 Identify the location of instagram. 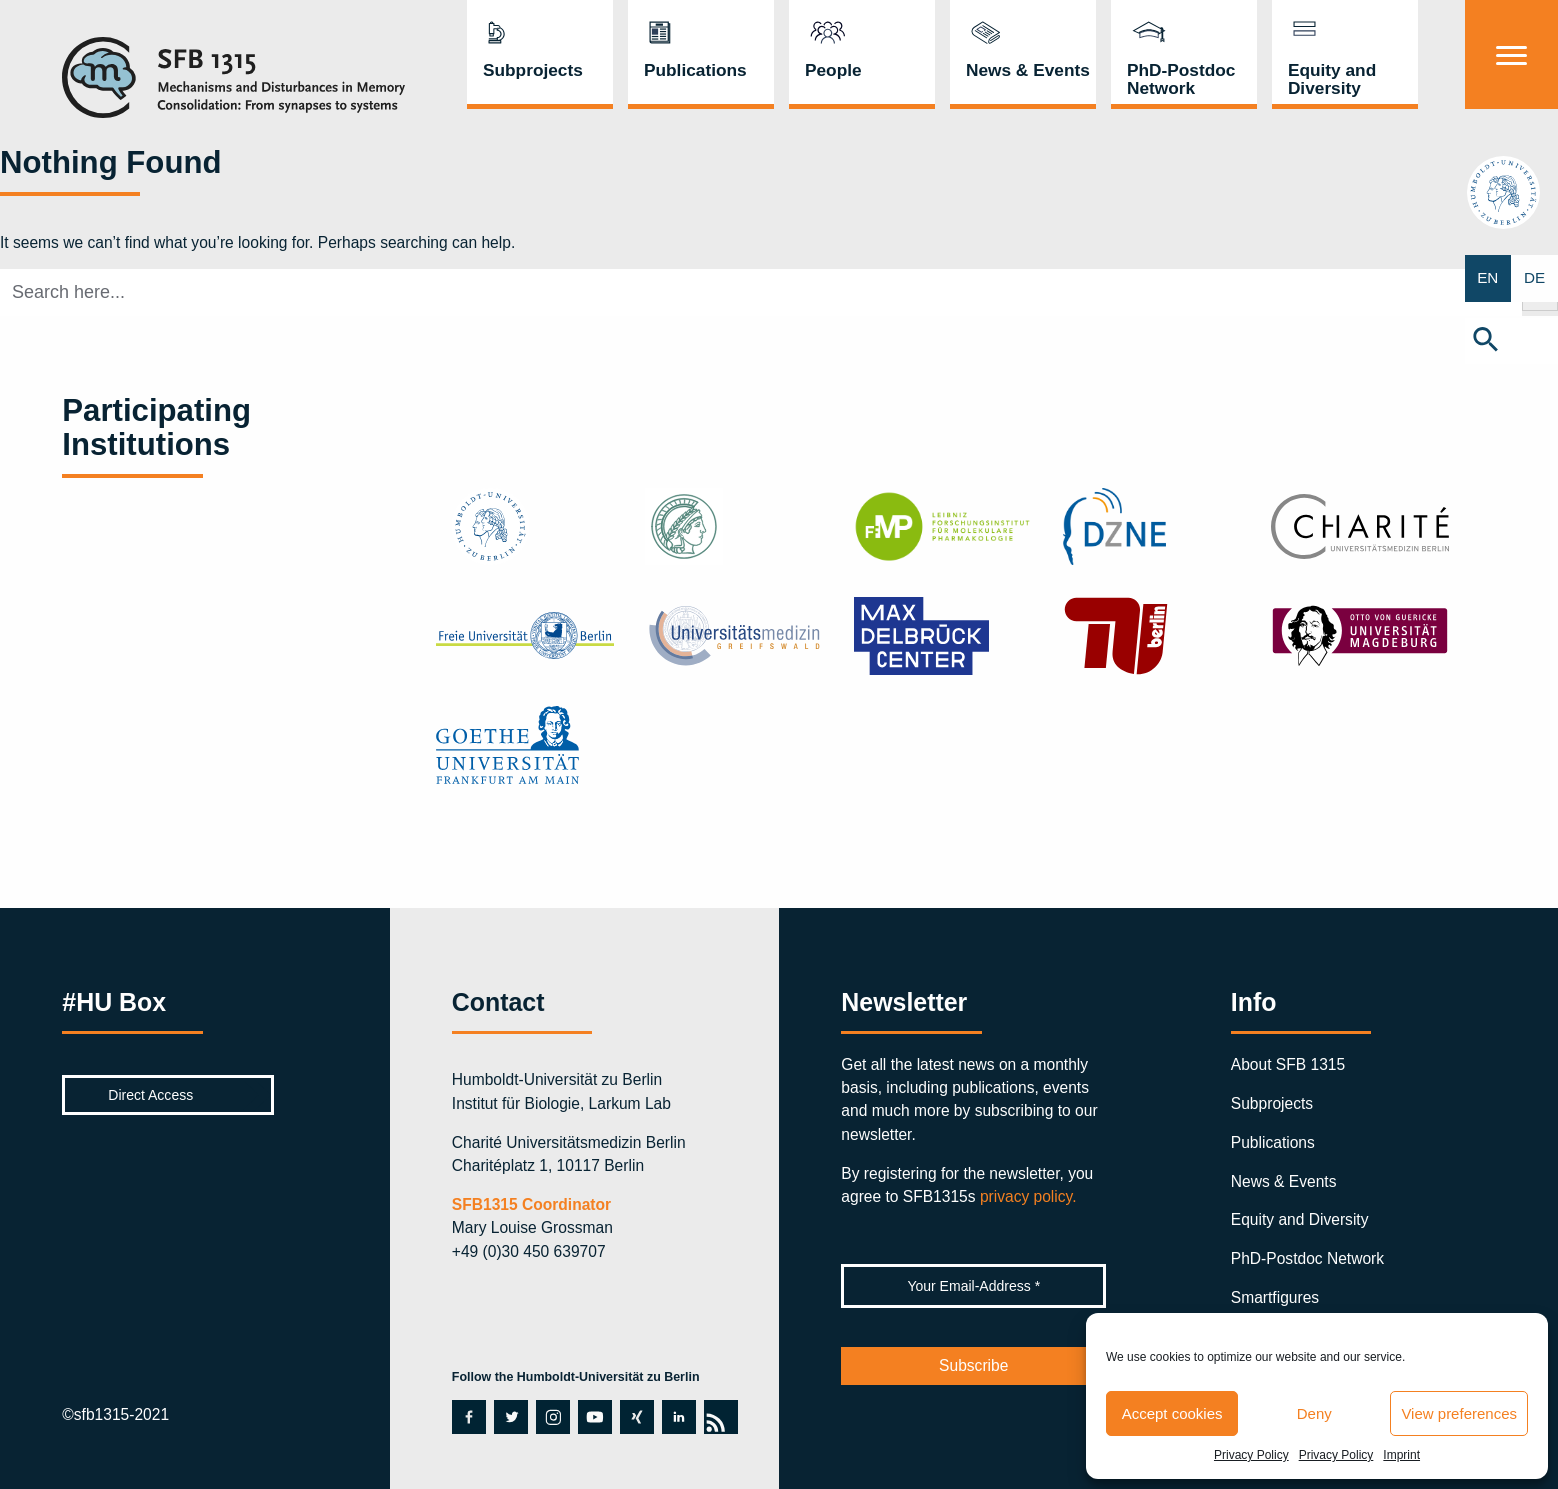
(552, 1417).